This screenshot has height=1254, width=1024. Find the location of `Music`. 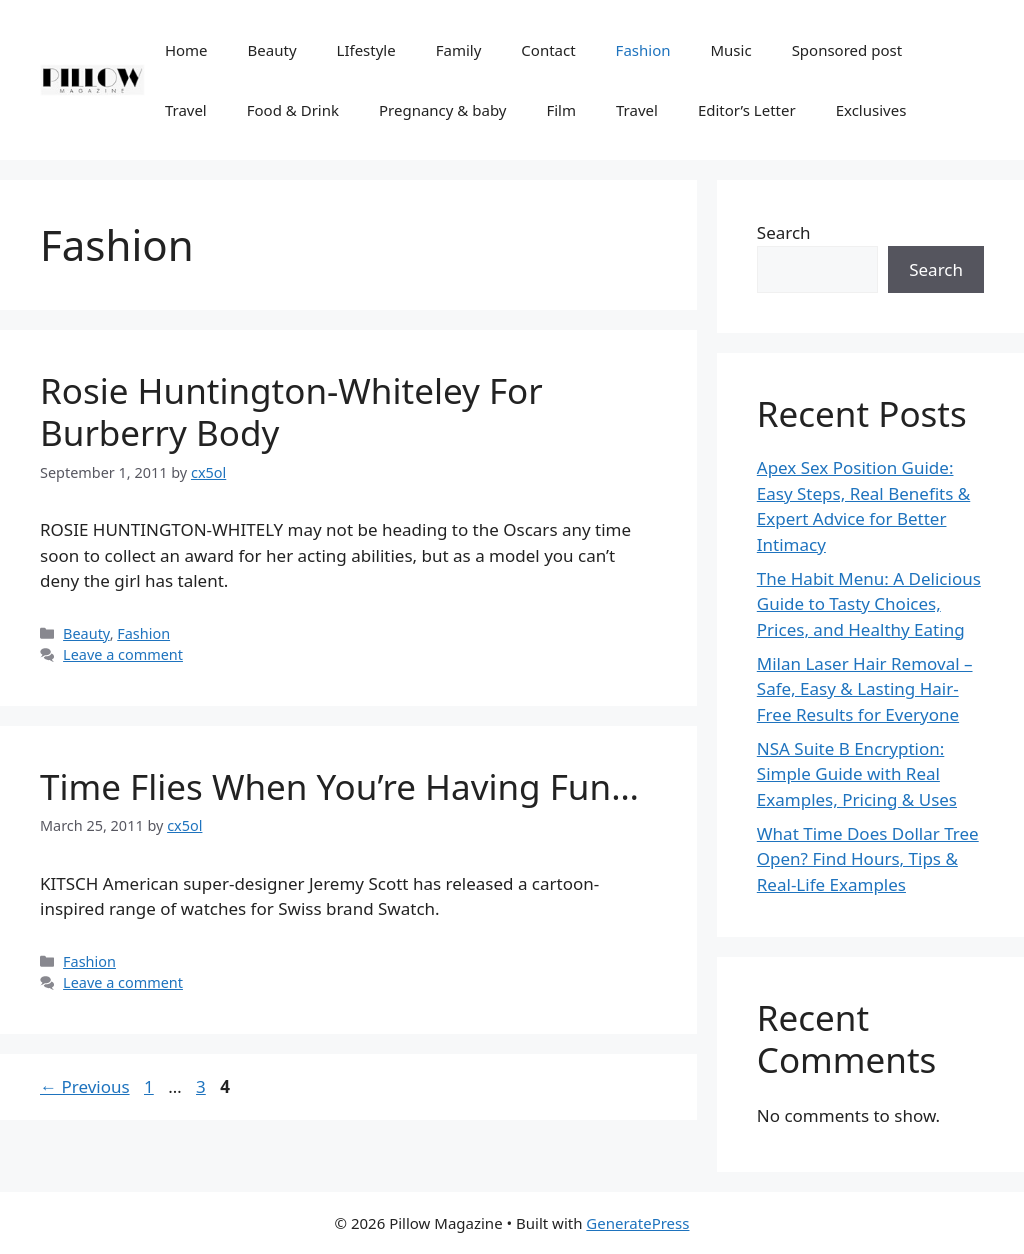

Music is located at coordinates (730, 50).